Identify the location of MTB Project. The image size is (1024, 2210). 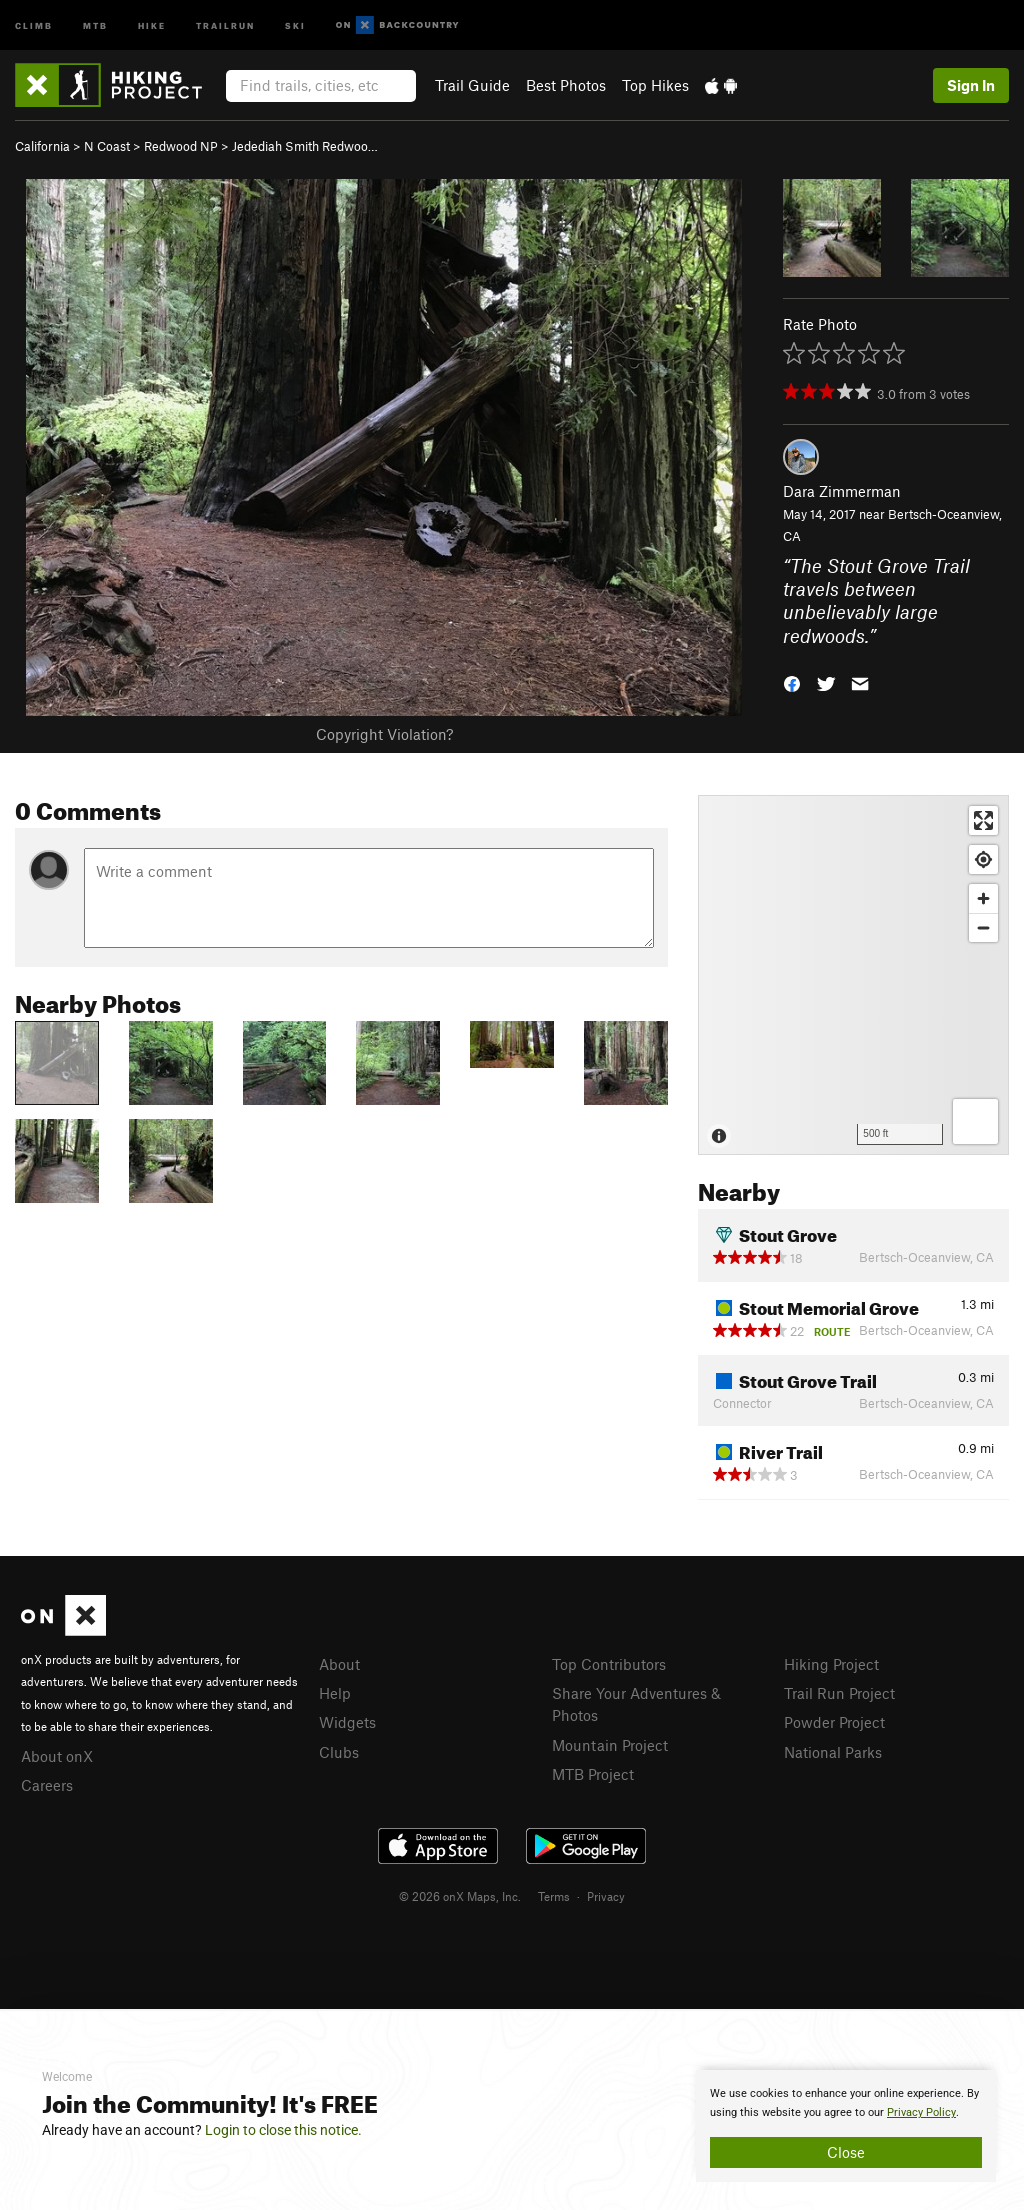
(593, 1774).